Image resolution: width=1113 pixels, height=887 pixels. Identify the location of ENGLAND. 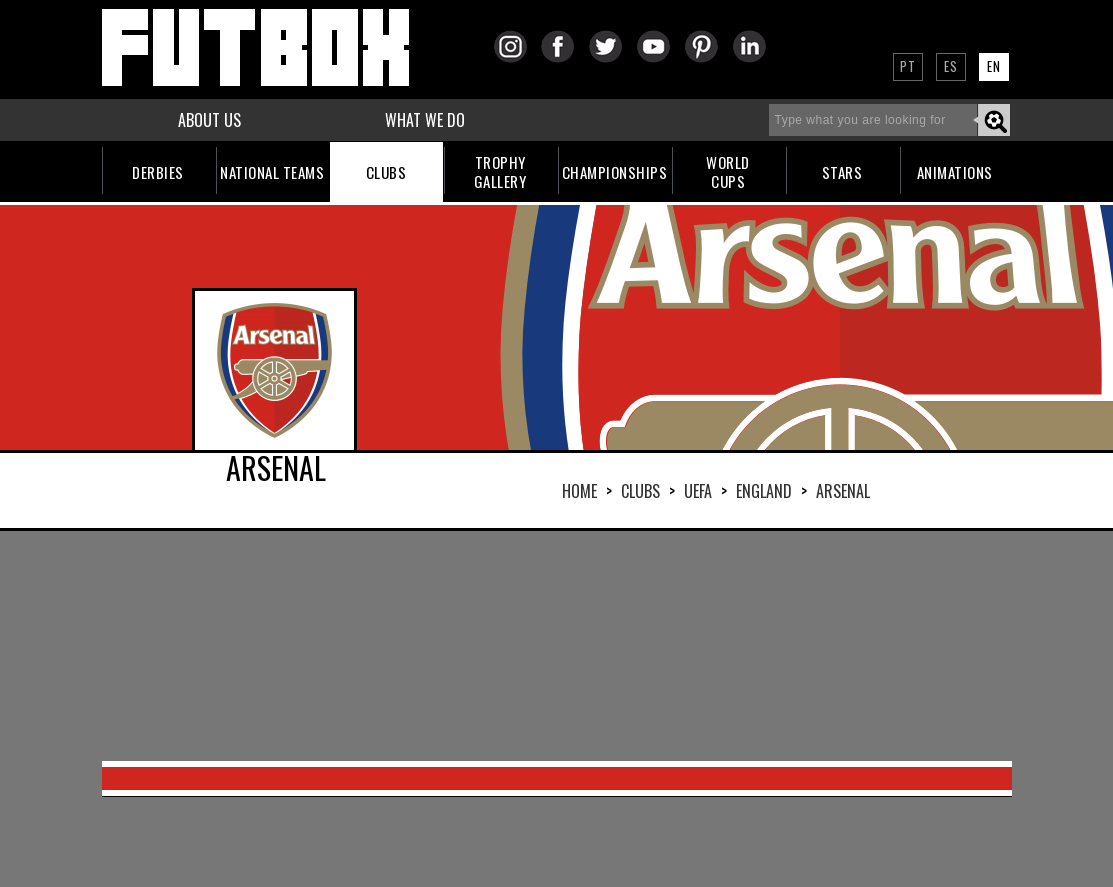
(764, 491).